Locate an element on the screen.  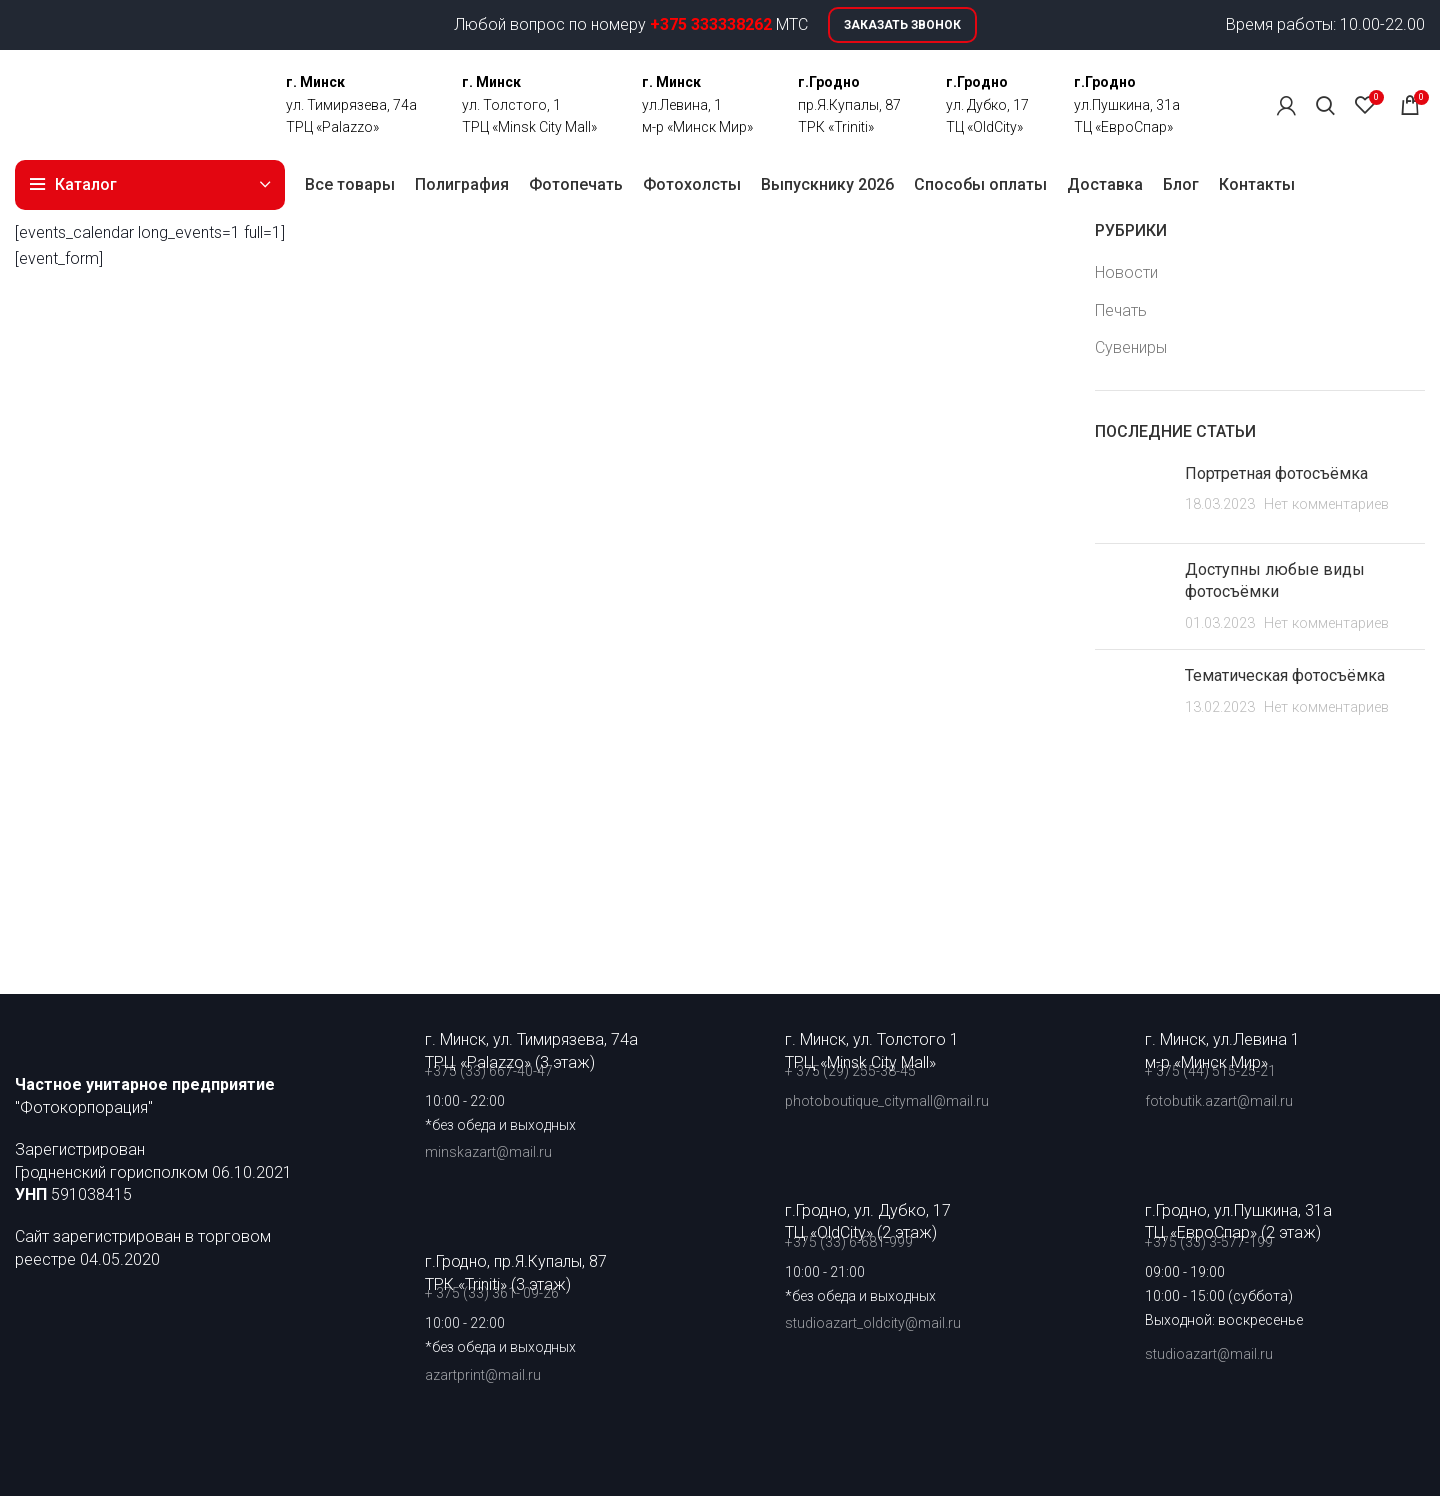
+ 375 (44) 515-25-21 is located at coordinates (1210, 1071).